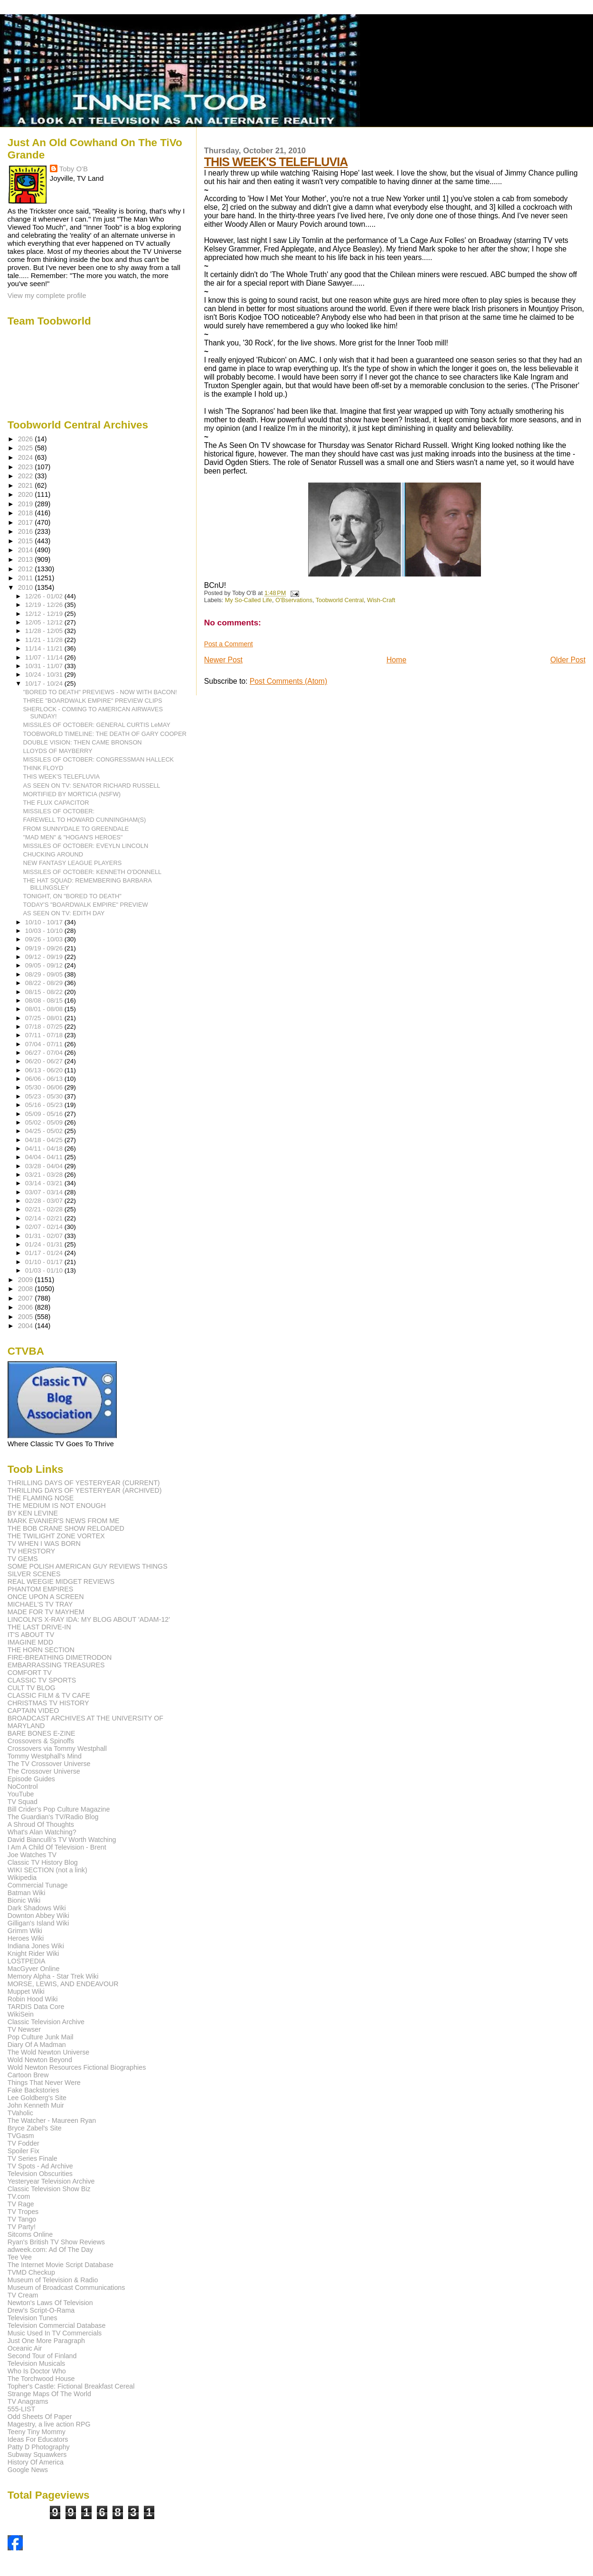 This screenshot has width=593, height=2576. Describe the element at coordinates (26, 513) in the screenshot. I see `2018` at that location.